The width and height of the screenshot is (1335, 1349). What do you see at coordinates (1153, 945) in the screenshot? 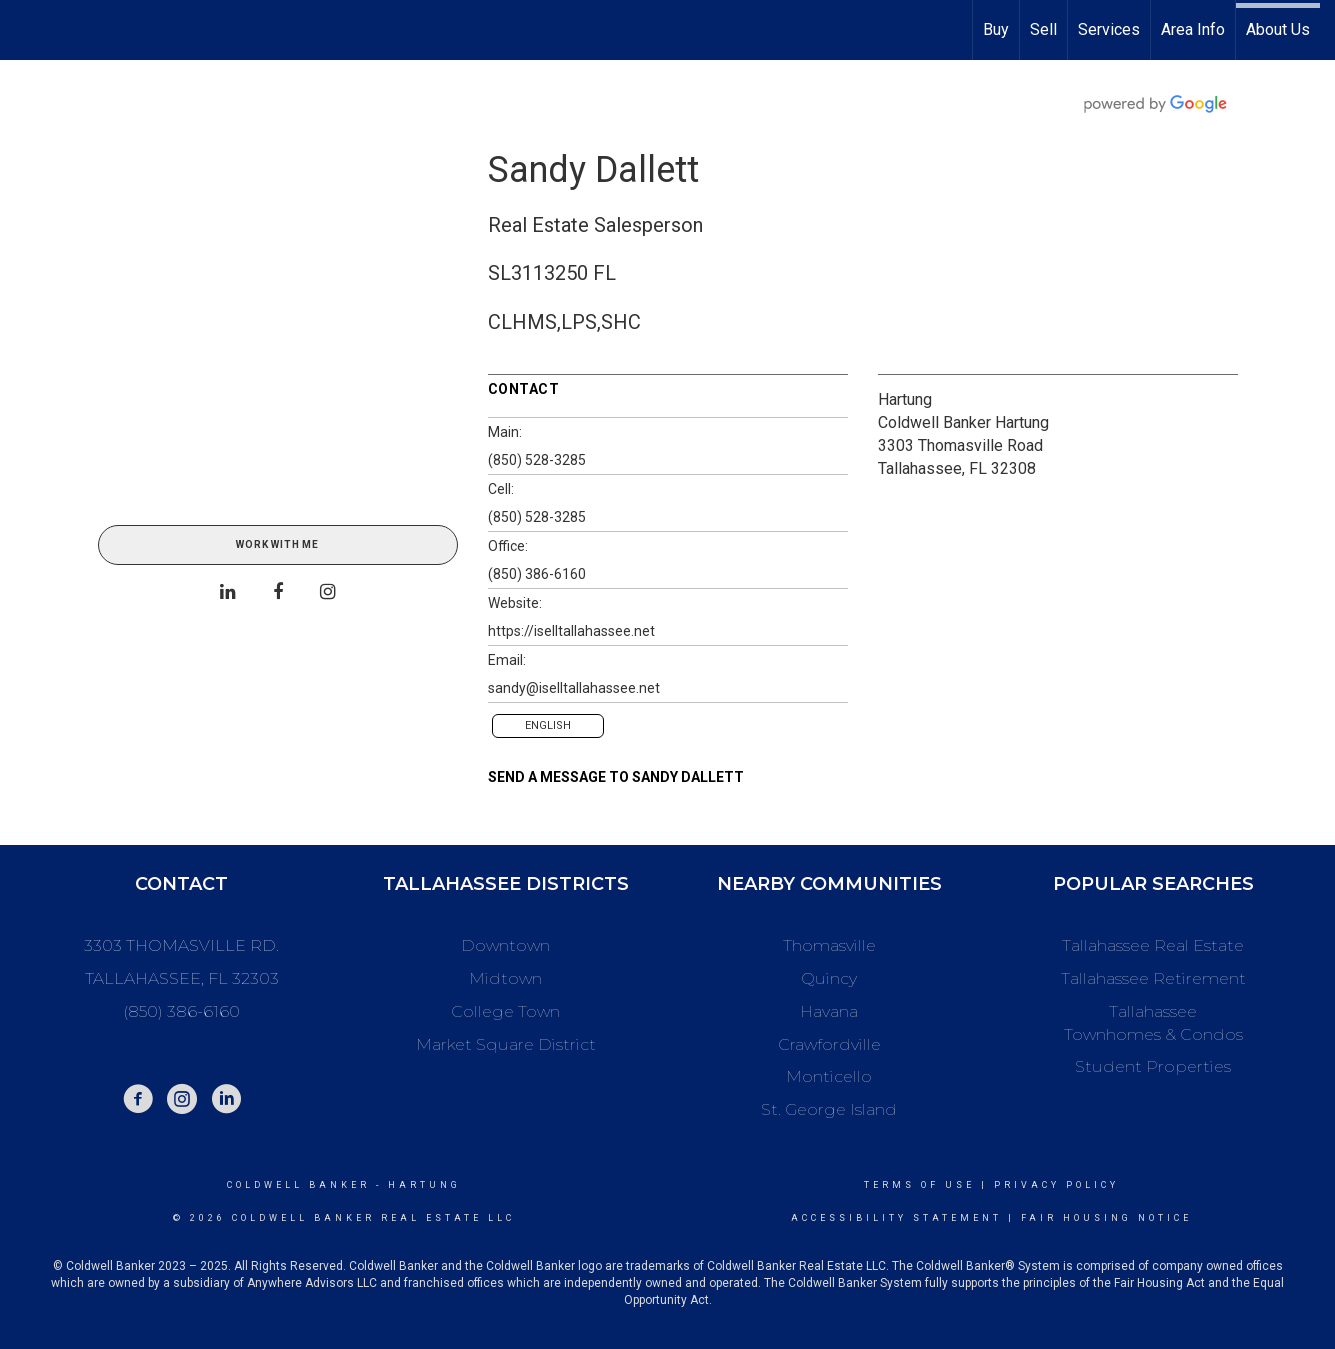
I see `Tallahassee Real Estate` at bounding box center [1153, 945].